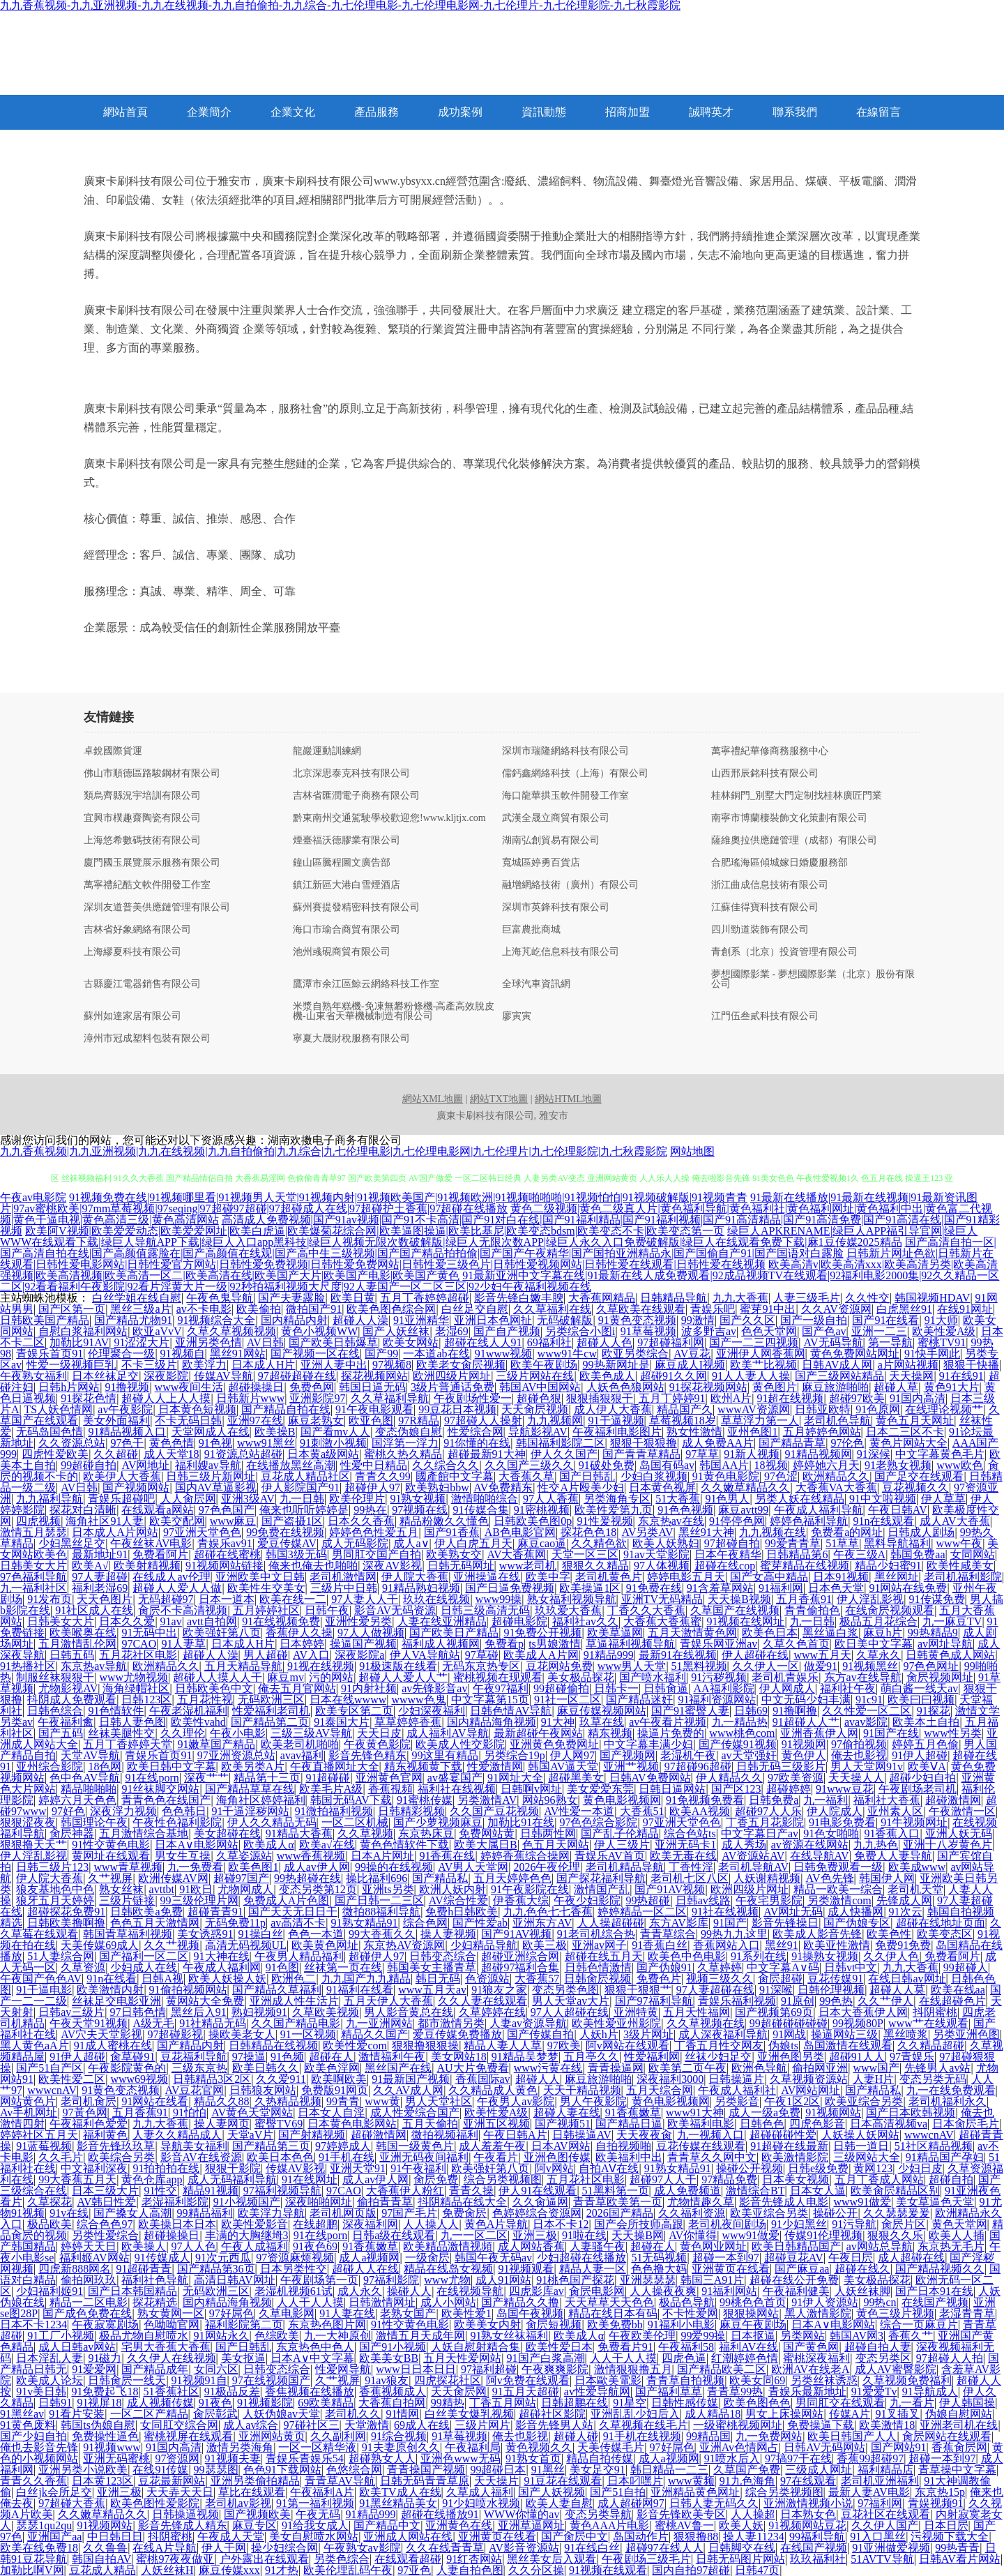 The width and height of the screenshot is (1004, 2576). What do you see at coordinates (744, 1845) in the screenshot?
I see `成人秀场` at bounding box center [744, 1845].